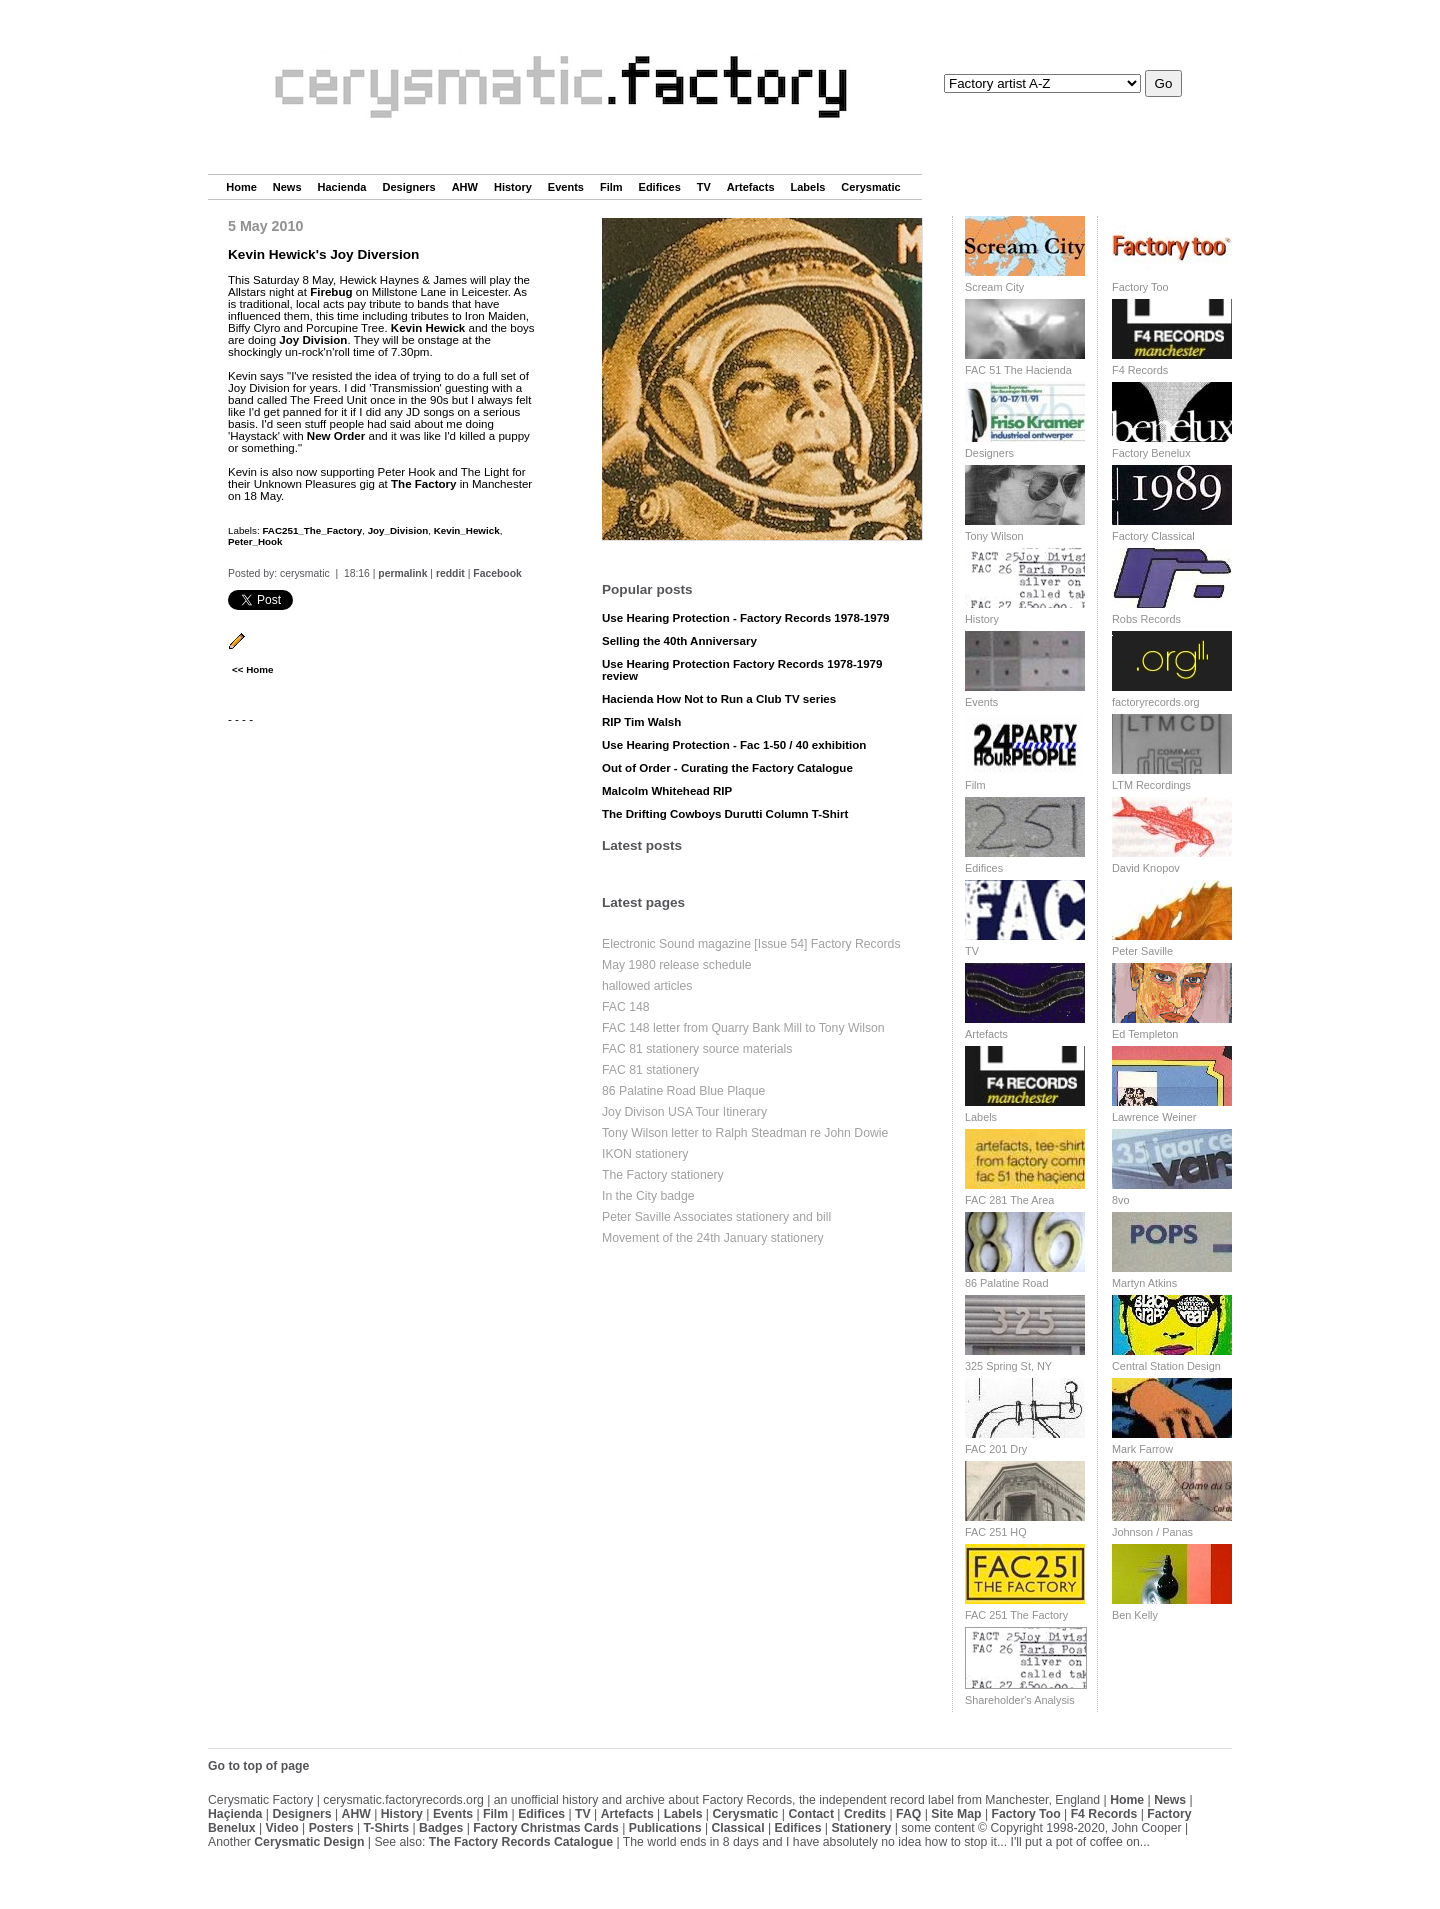 The width and height of the screenshot is (1440, 1909). I want to click on New Order, so click(336, 436).